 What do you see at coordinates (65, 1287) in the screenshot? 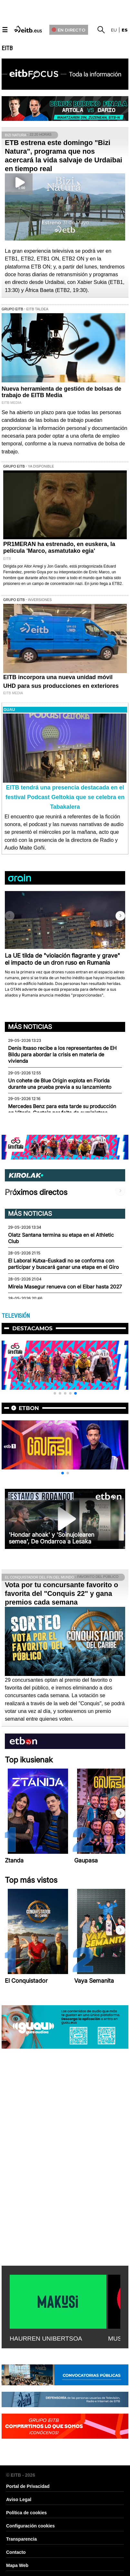
I see `Mireia Masegur renueva con el Eibar hasta 2027` at bounding box center [65, 1287].